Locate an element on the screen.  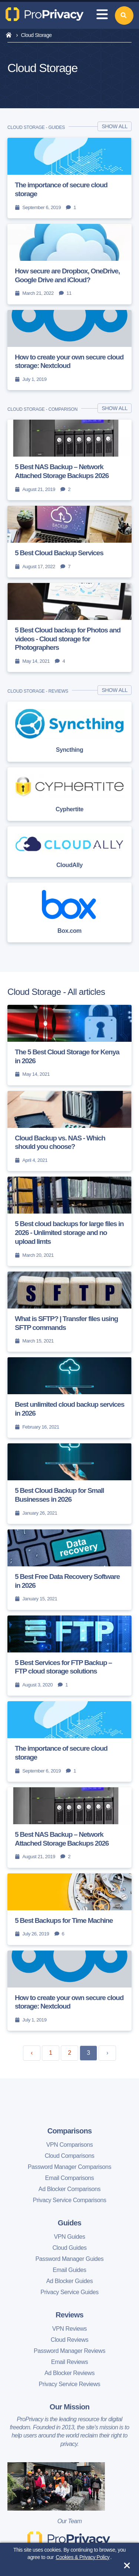
5 Best cloud backups for large files in 2026 - Unlimited storage and no upload limts is located at coordinates (69, 1232).